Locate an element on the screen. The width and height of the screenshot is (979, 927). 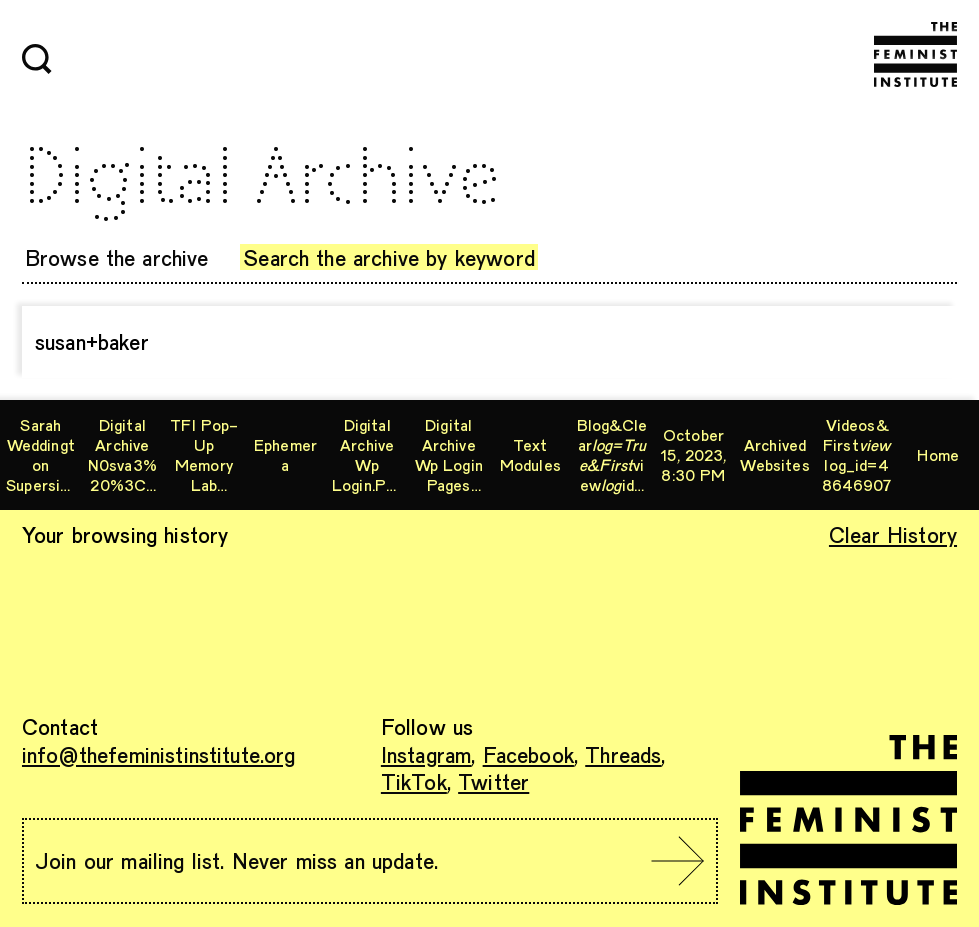
blog&clearviewid=60862013 is located at coordinates (612, 455).